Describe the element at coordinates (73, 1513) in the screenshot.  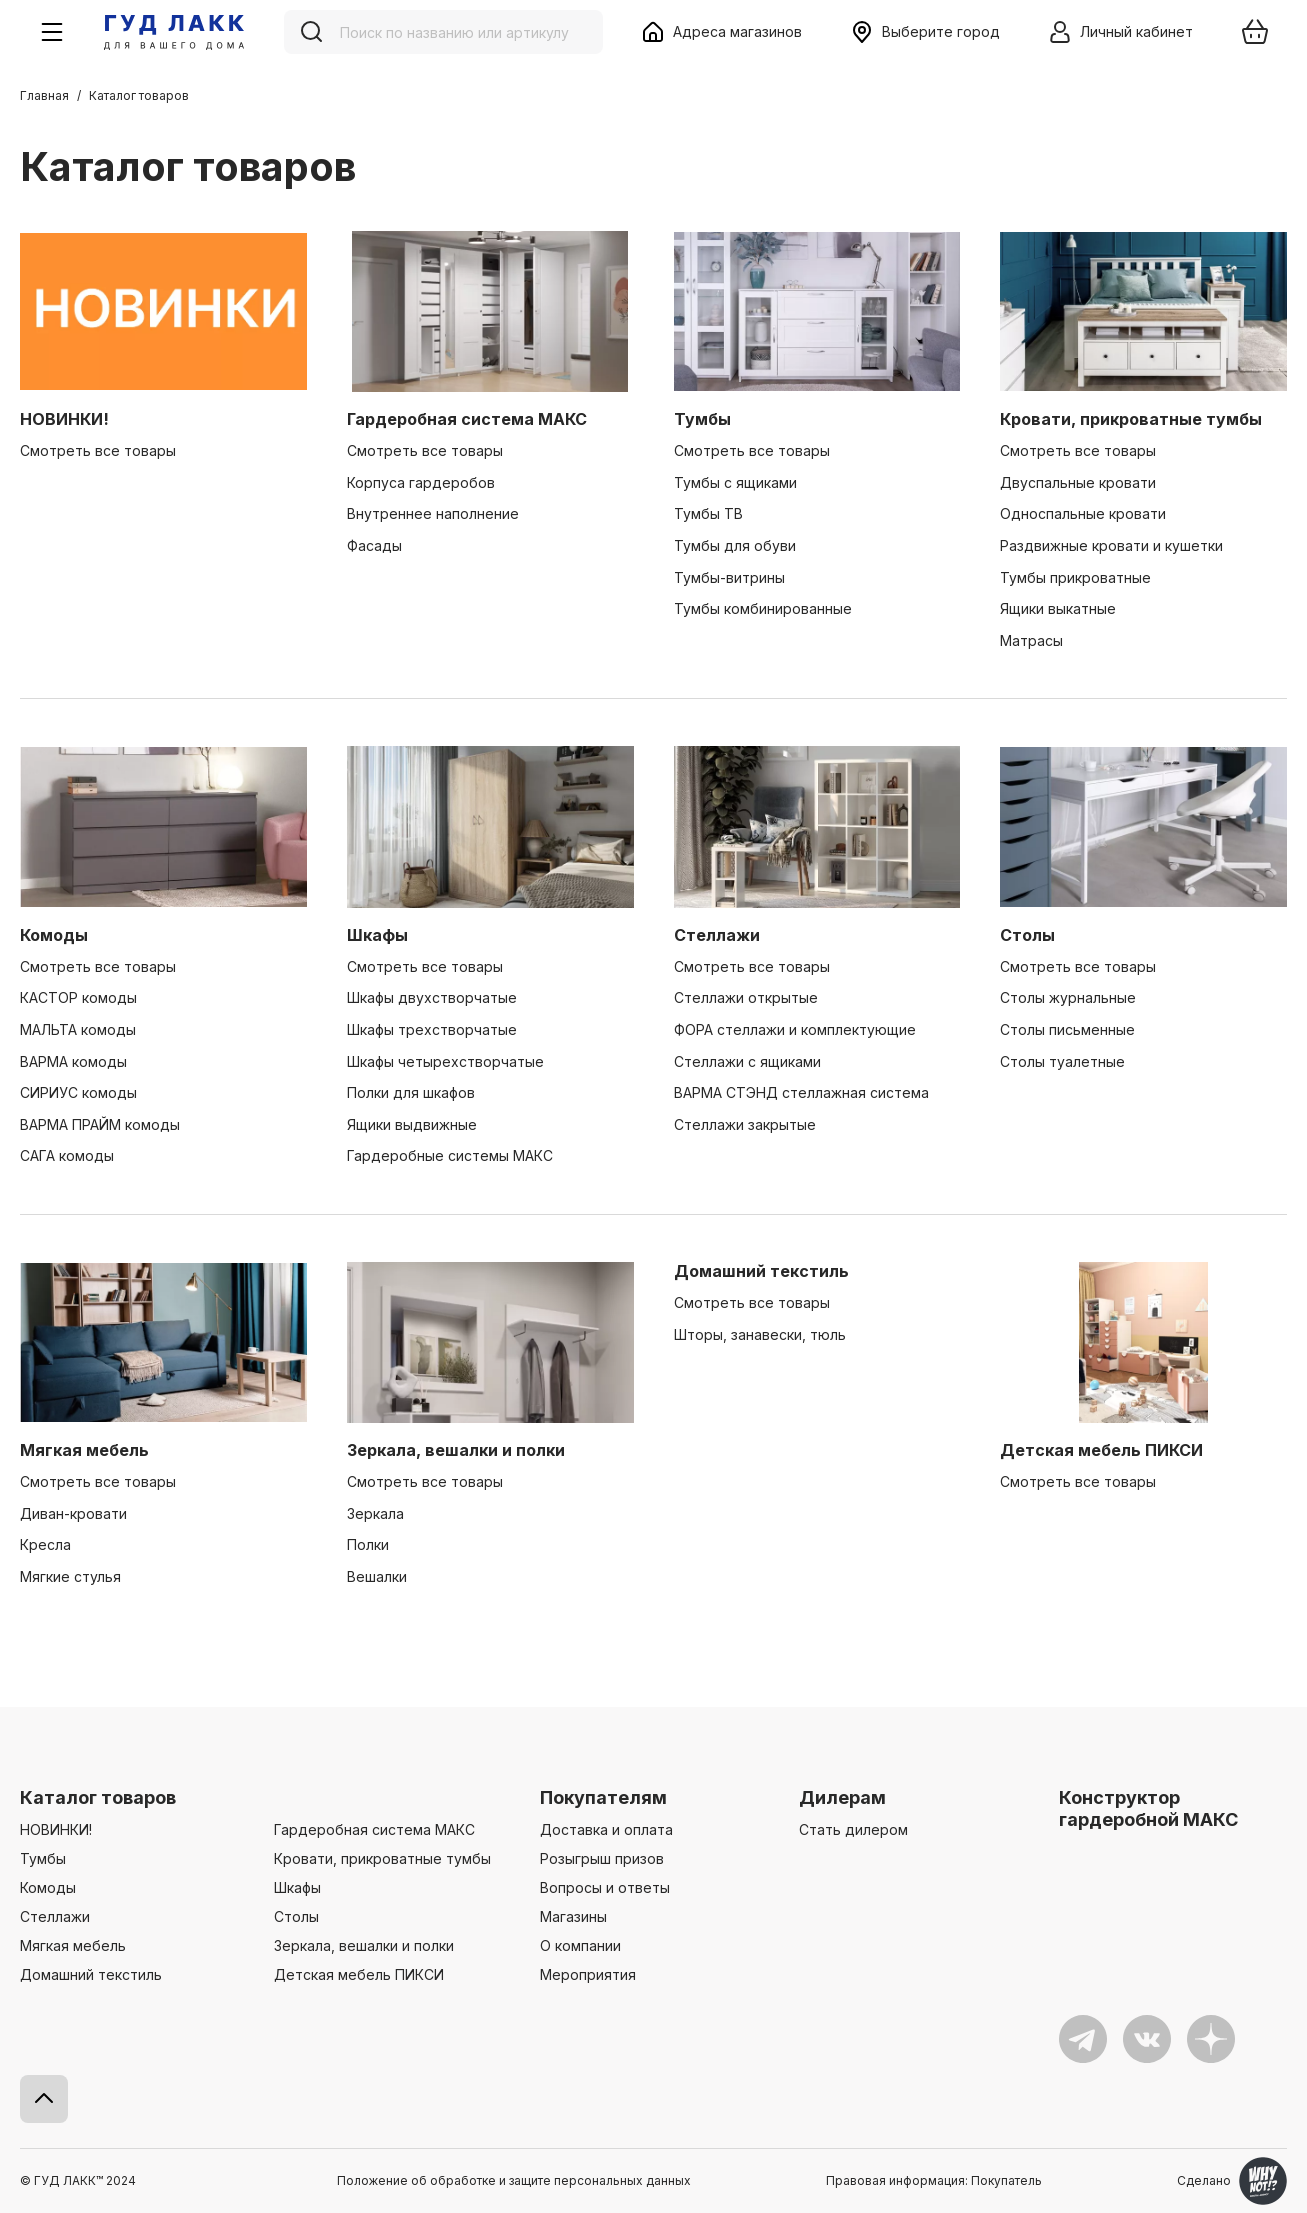
I see `Диван-кровати` at that location.